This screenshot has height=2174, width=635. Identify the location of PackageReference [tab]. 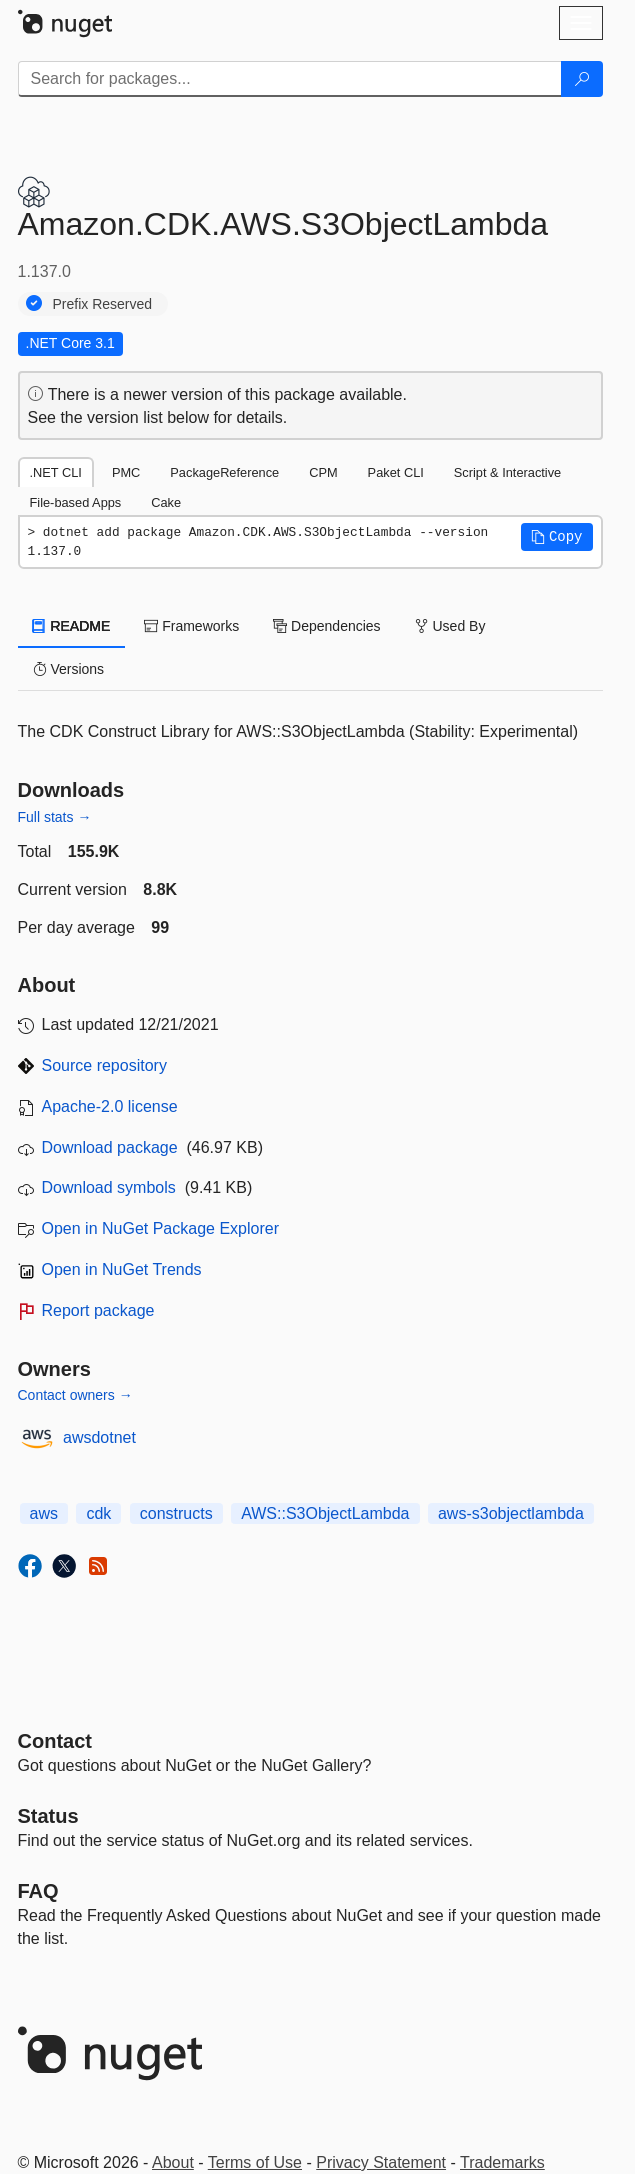
(224, 472).